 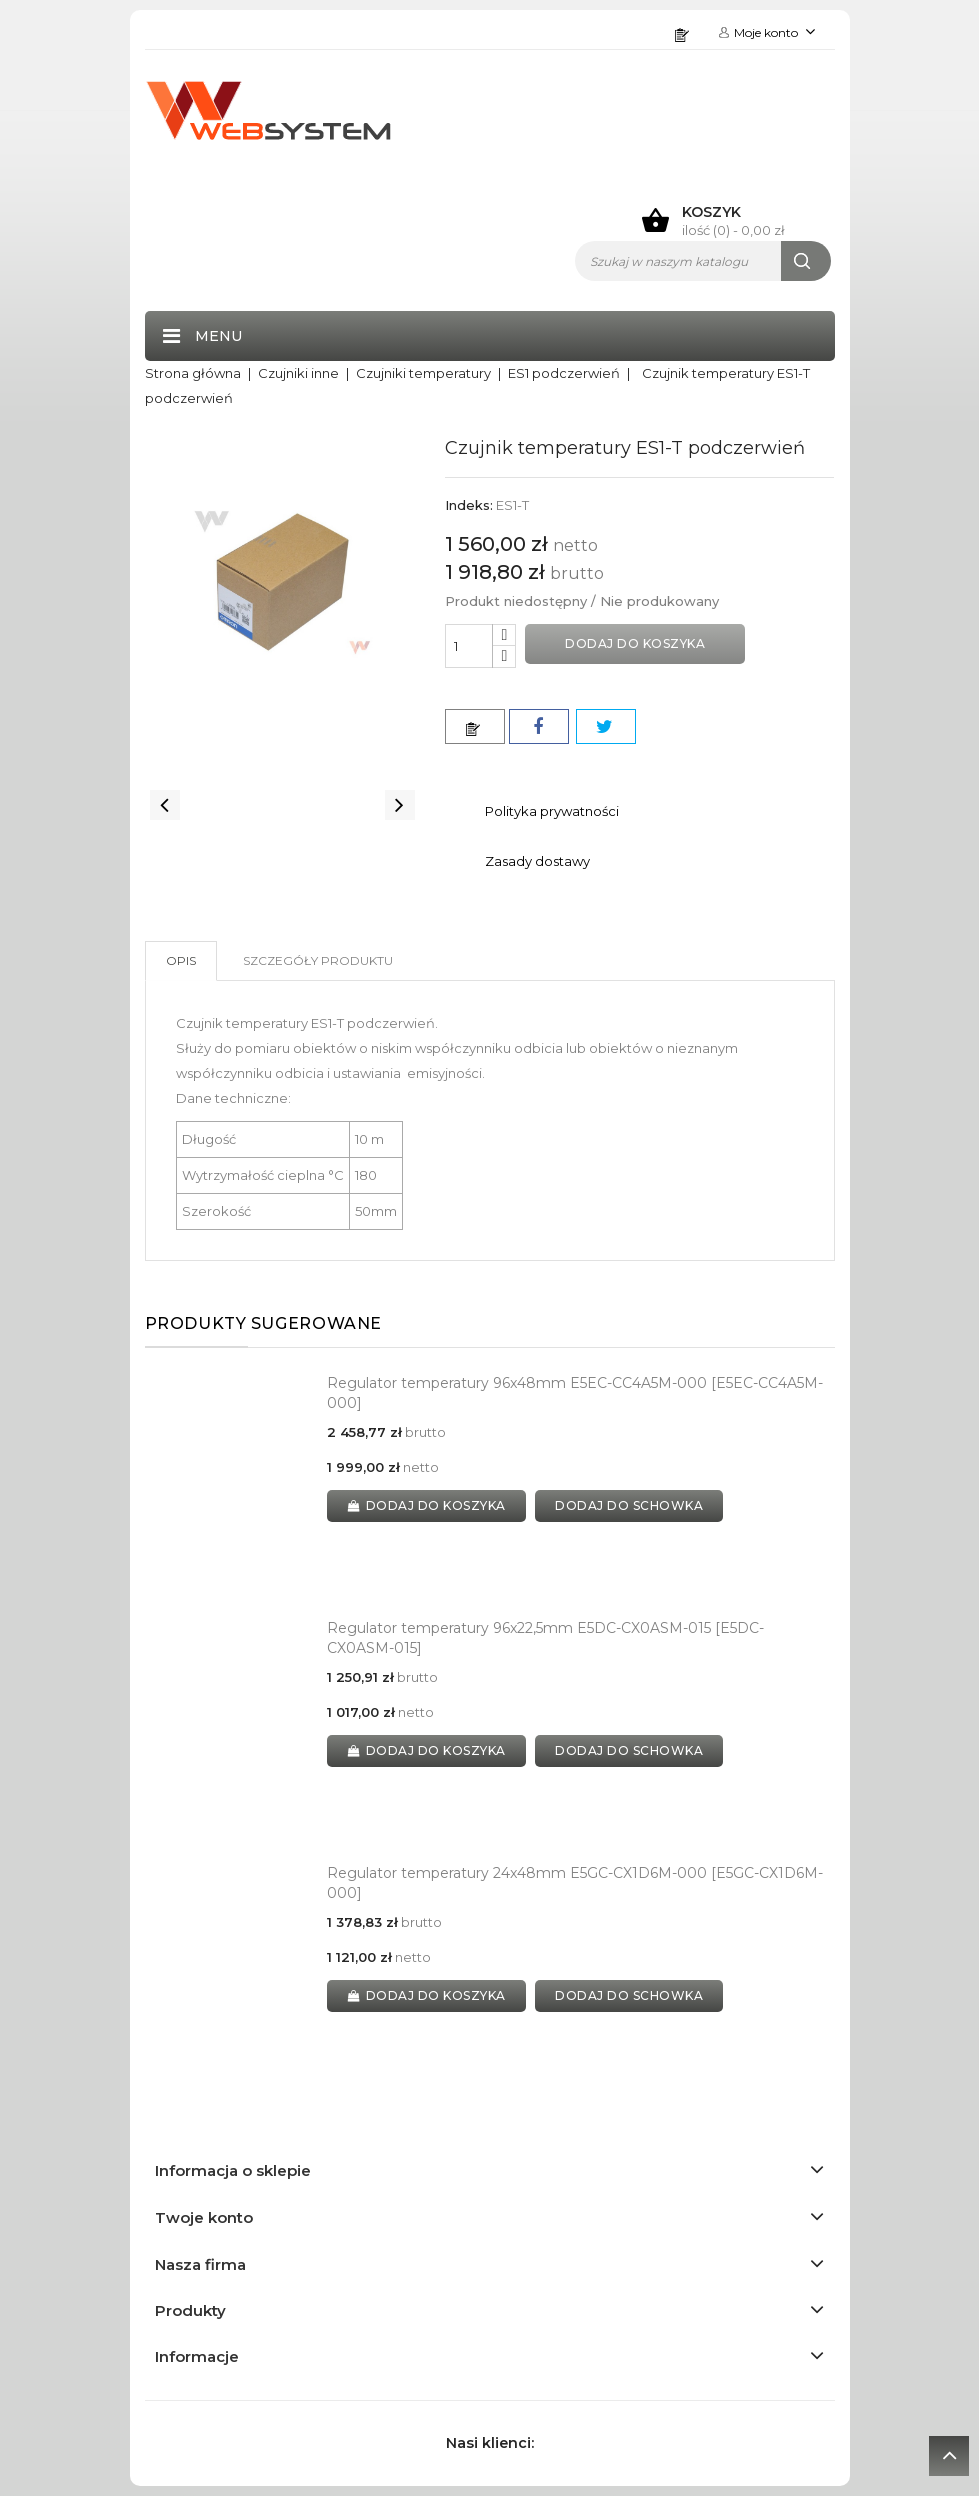 I want to click on Regulator temperatury 96x48mm E5EC-CC4A5M-000 [E5EC-CC4A5M-000], so click(x=575, y=1393).